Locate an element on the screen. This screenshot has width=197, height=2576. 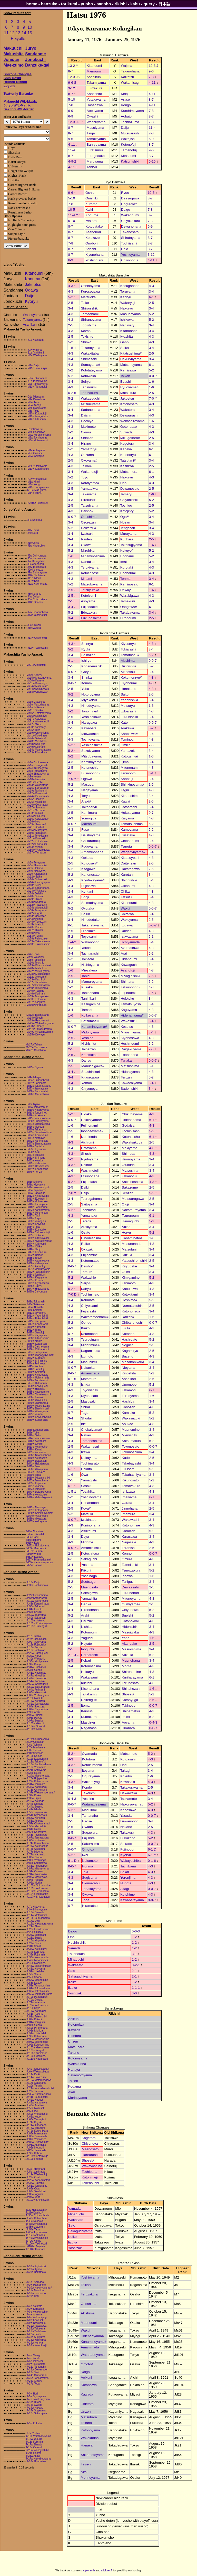
Shushi is located at coordinates (86, 1154).